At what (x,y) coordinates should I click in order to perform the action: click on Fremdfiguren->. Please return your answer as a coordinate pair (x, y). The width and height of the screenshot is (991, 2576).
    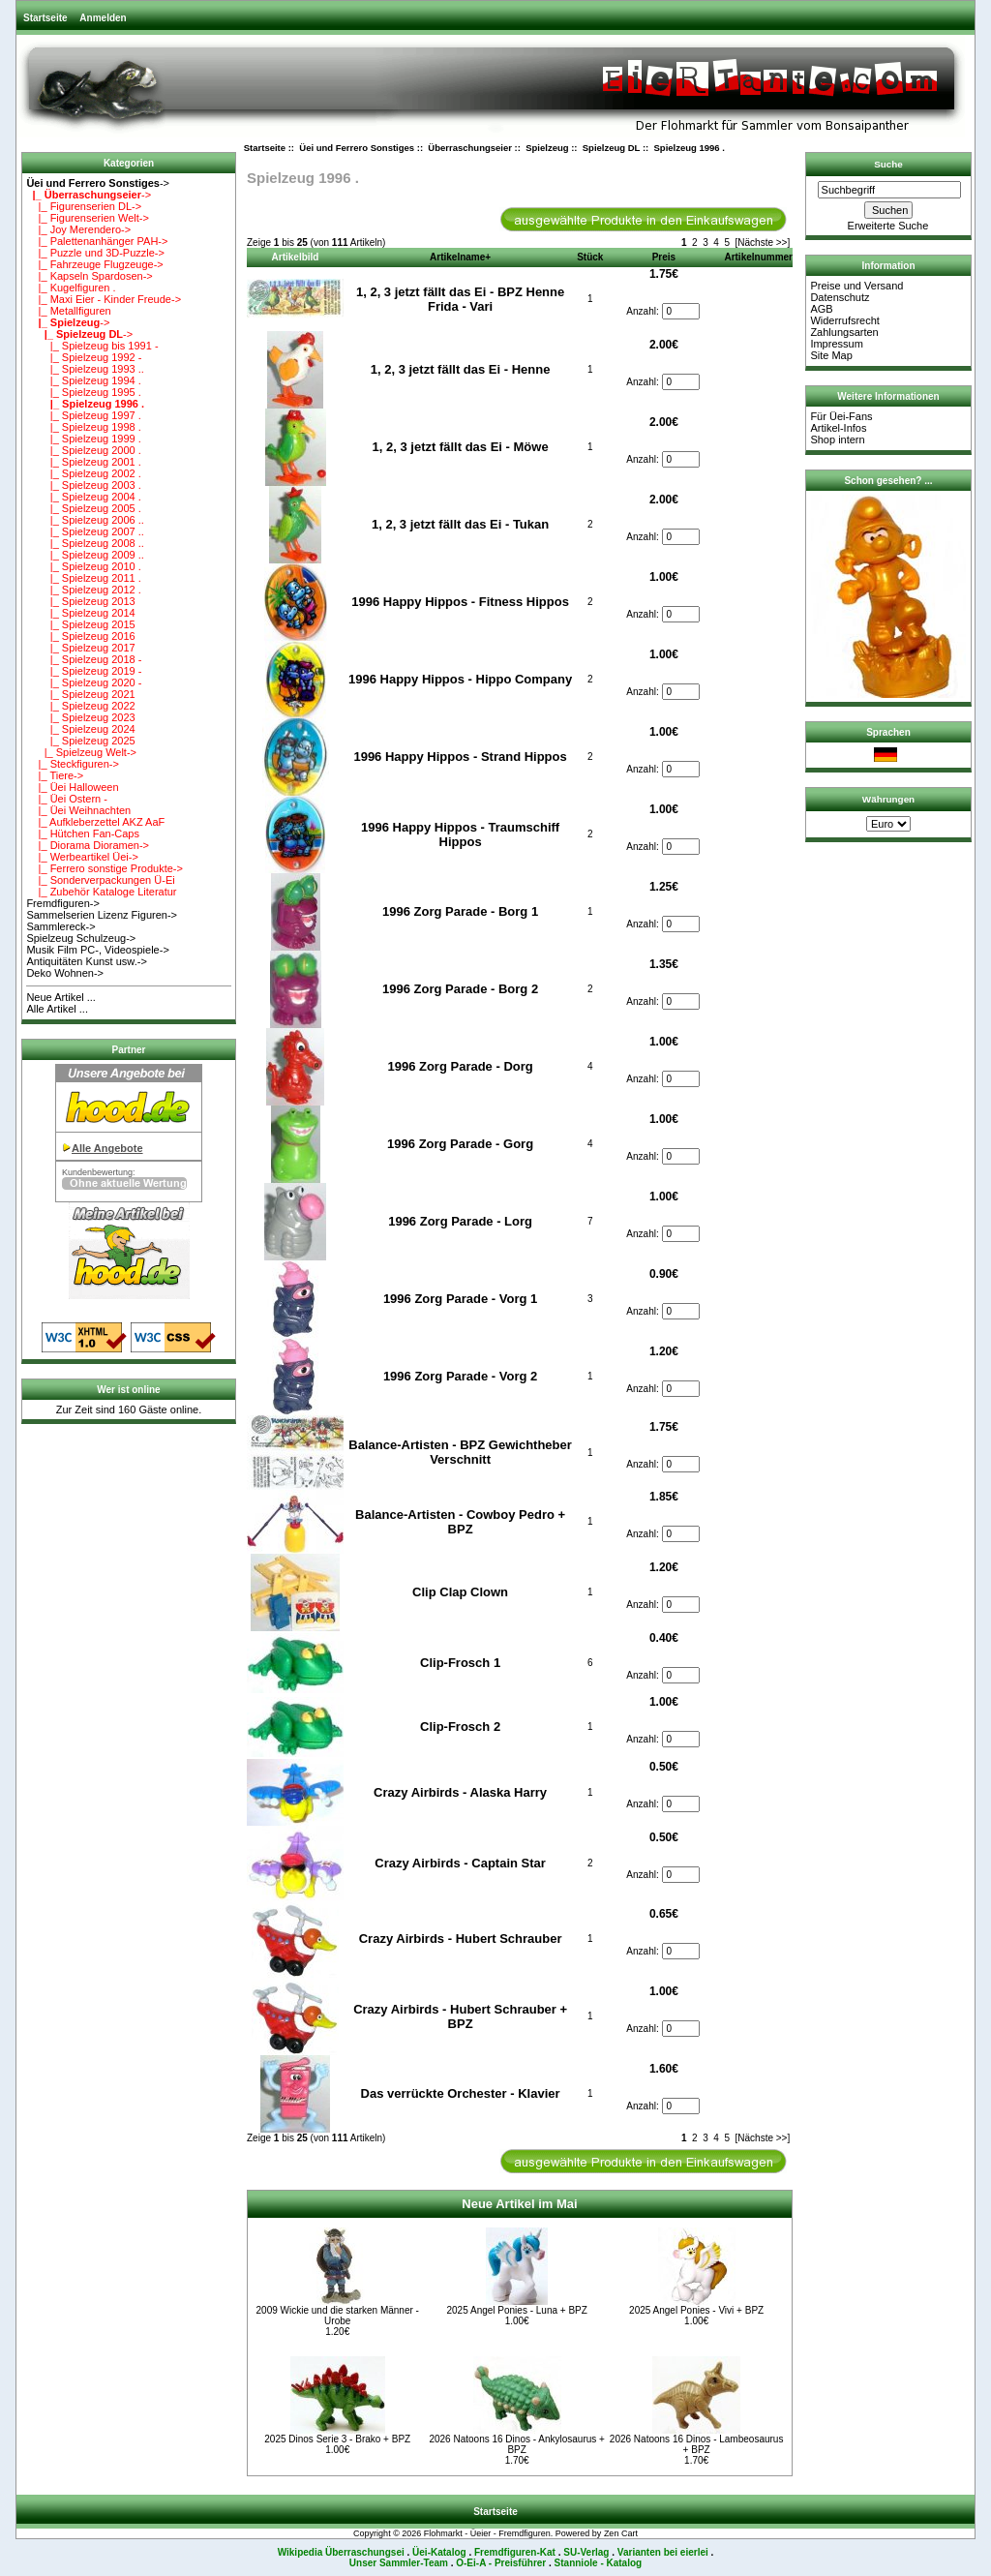
    Looking at the image, I should click on (63, 903).